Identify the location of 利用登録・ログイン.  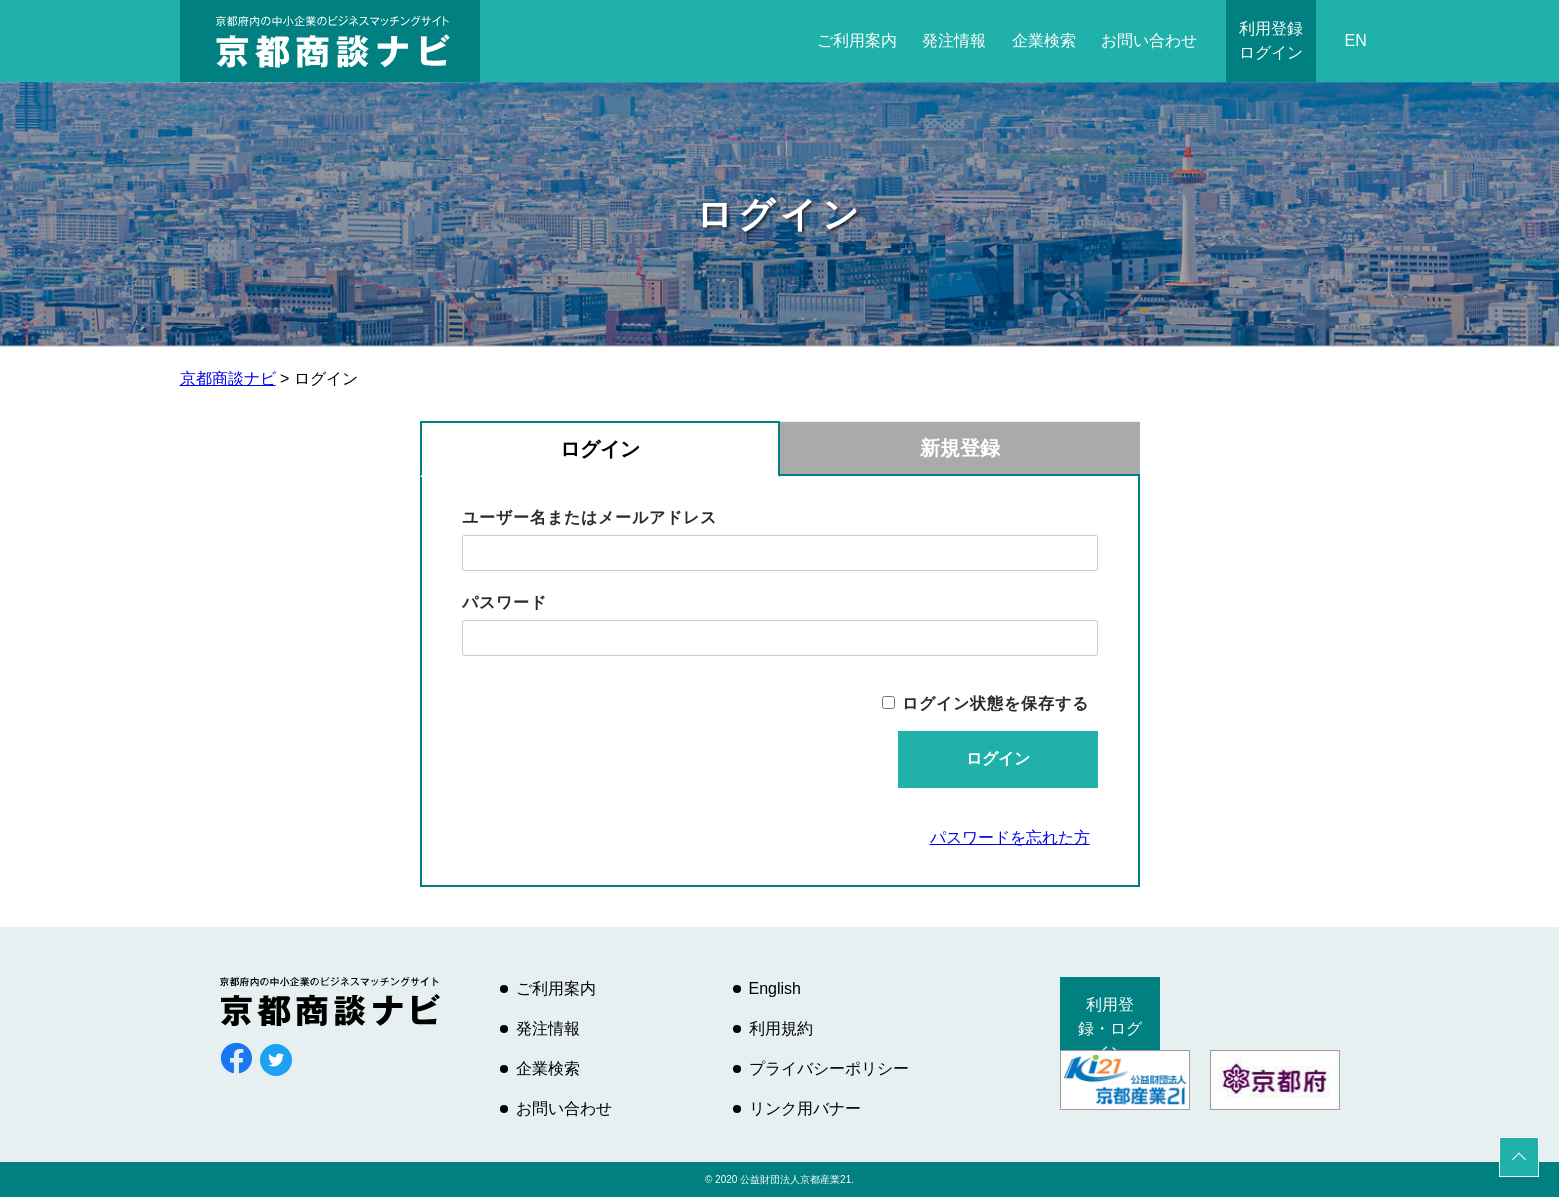
(1110, 1028).